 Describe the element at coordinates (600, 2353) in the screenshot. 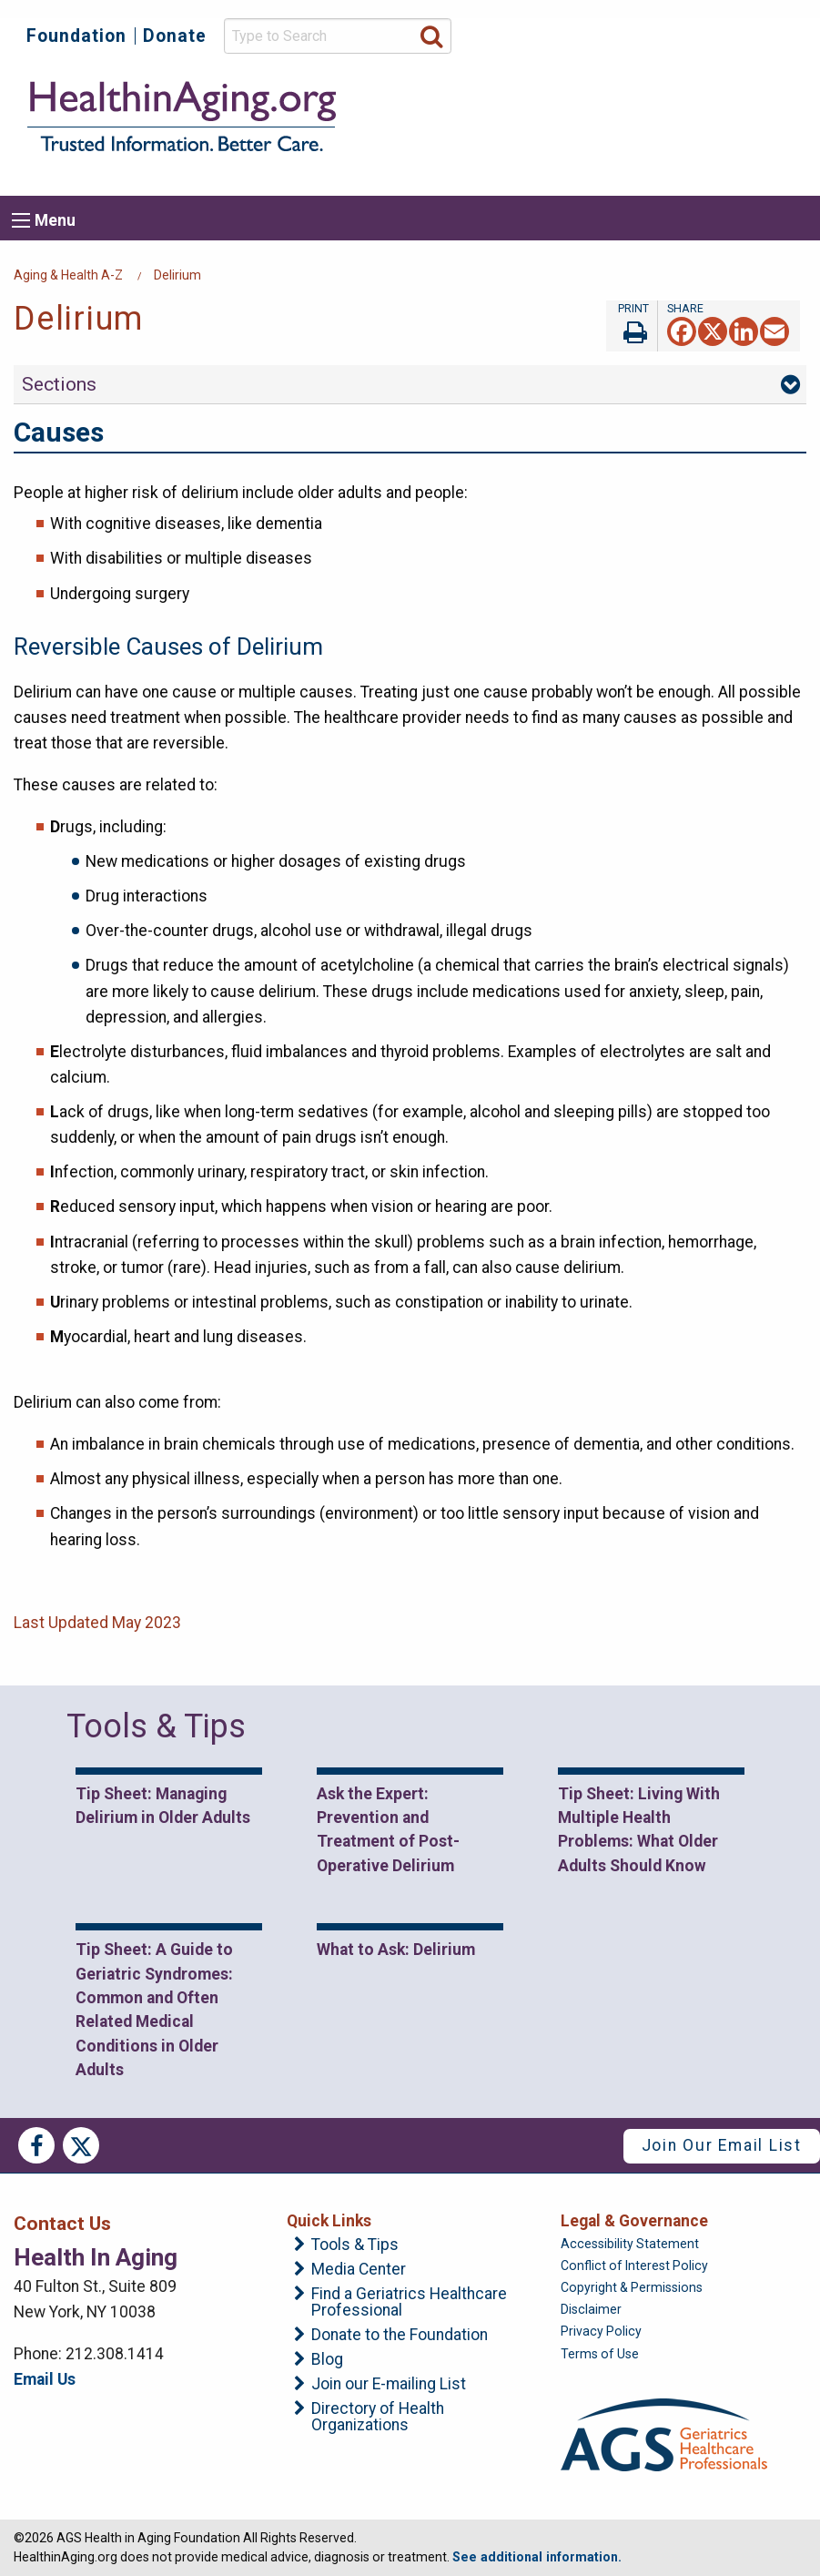

I see `Terms of Use` at that location.